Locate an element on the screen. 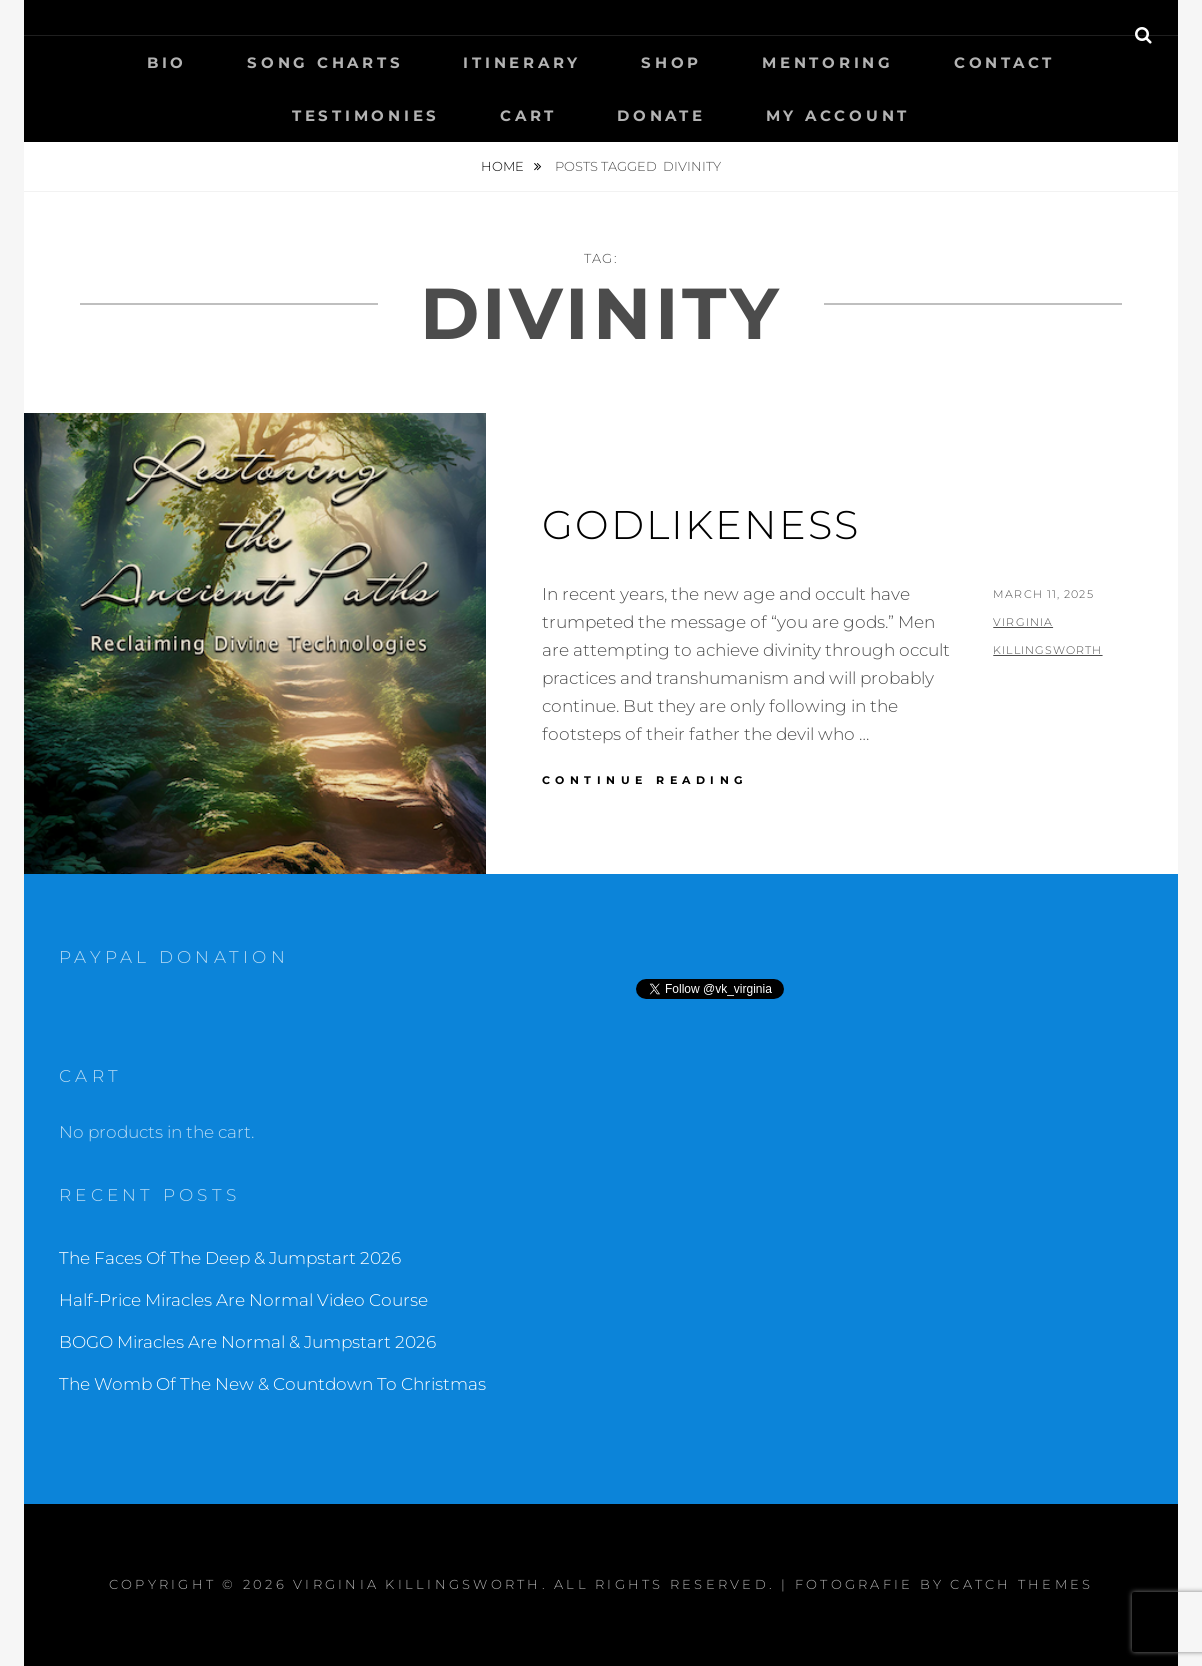  Bio is located at coordinates (167, 62).